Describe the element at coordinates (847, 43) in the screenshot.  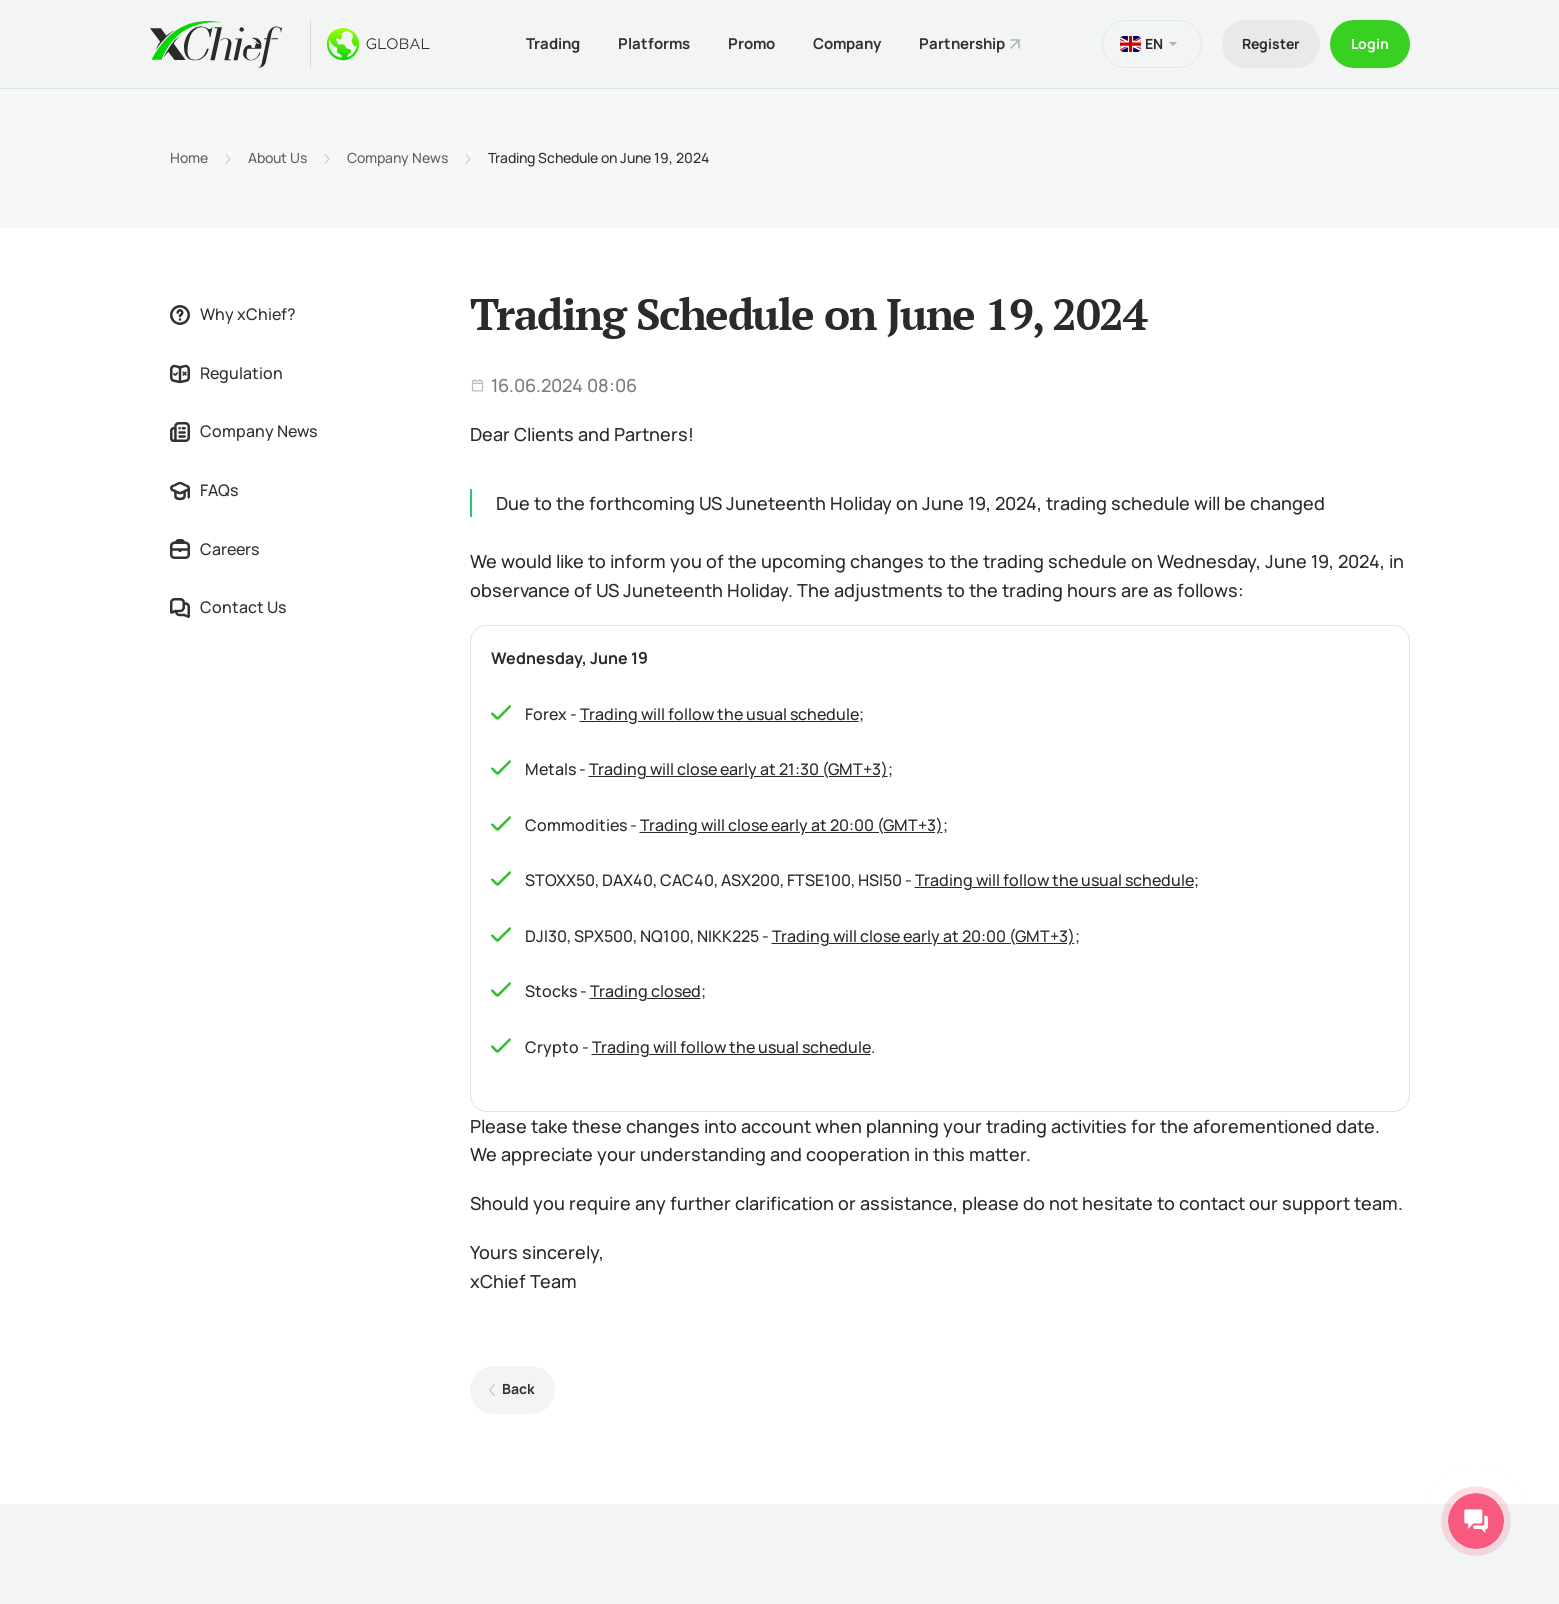
I see `Company` at that location.